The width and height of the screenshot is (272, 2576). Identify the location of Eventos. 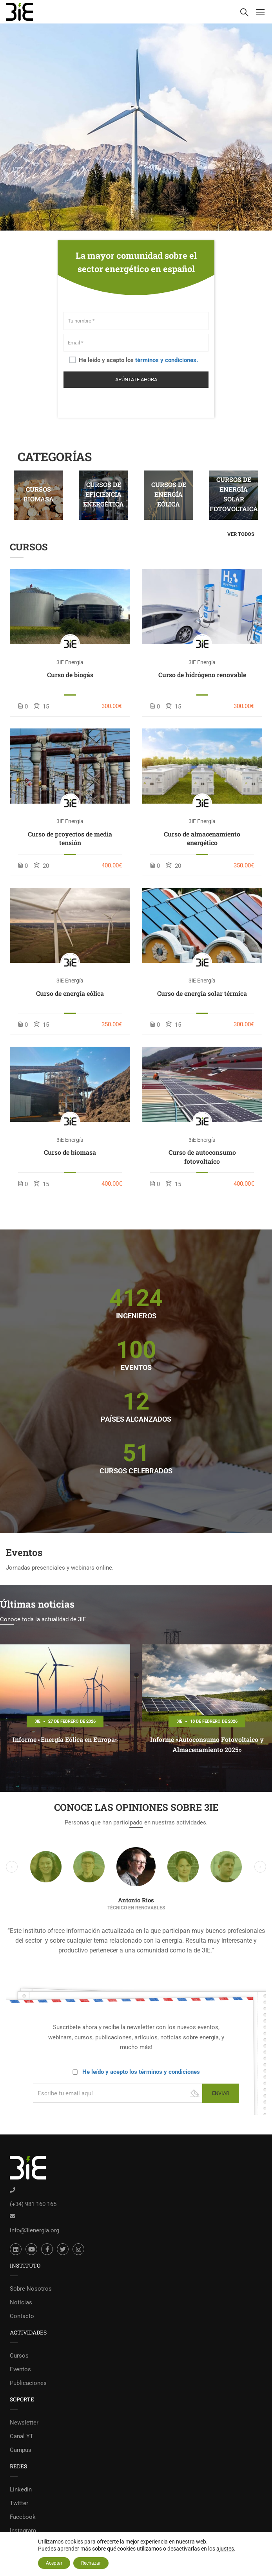
(20, 2369).